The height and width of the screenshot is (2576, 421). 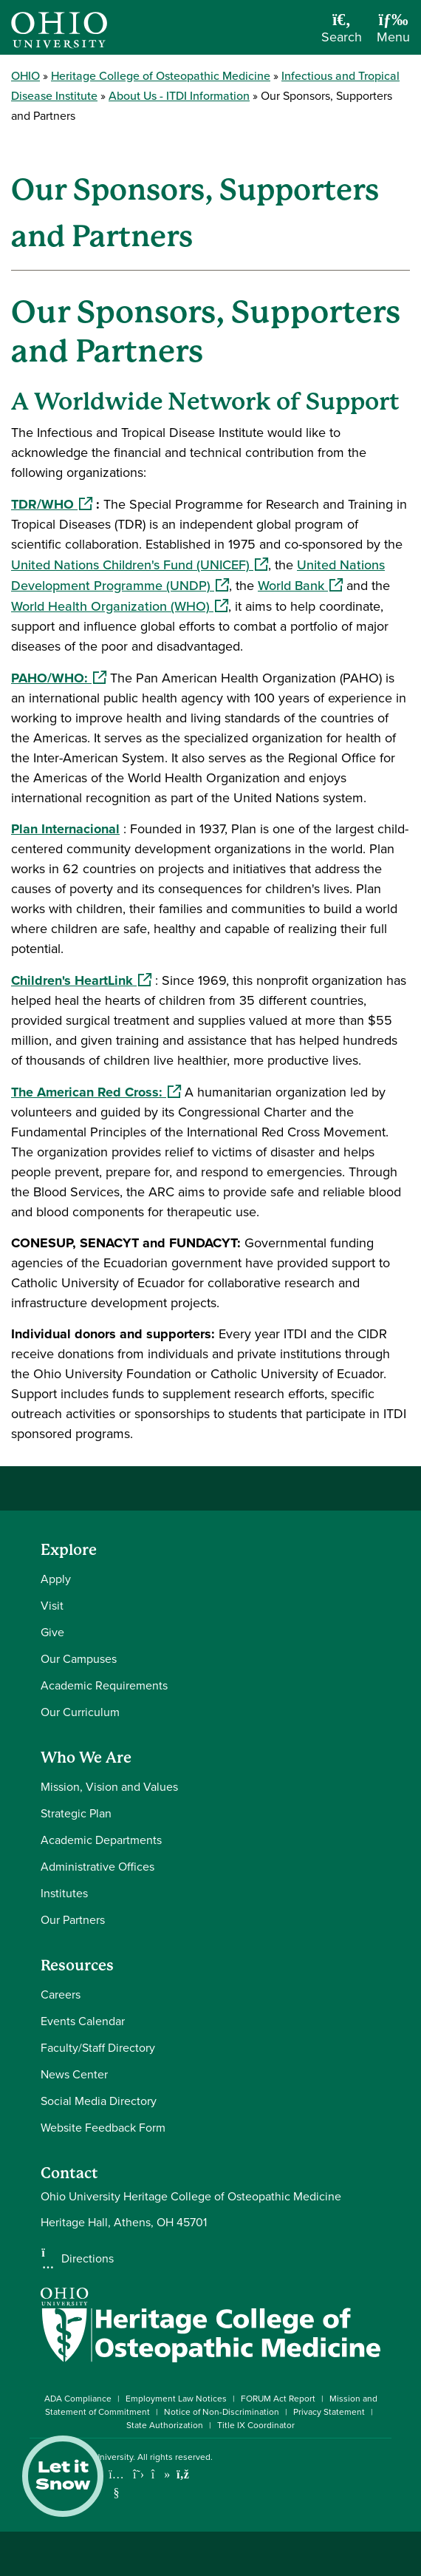 I want to click on Academic Departments, so click(x=101, y=1839).